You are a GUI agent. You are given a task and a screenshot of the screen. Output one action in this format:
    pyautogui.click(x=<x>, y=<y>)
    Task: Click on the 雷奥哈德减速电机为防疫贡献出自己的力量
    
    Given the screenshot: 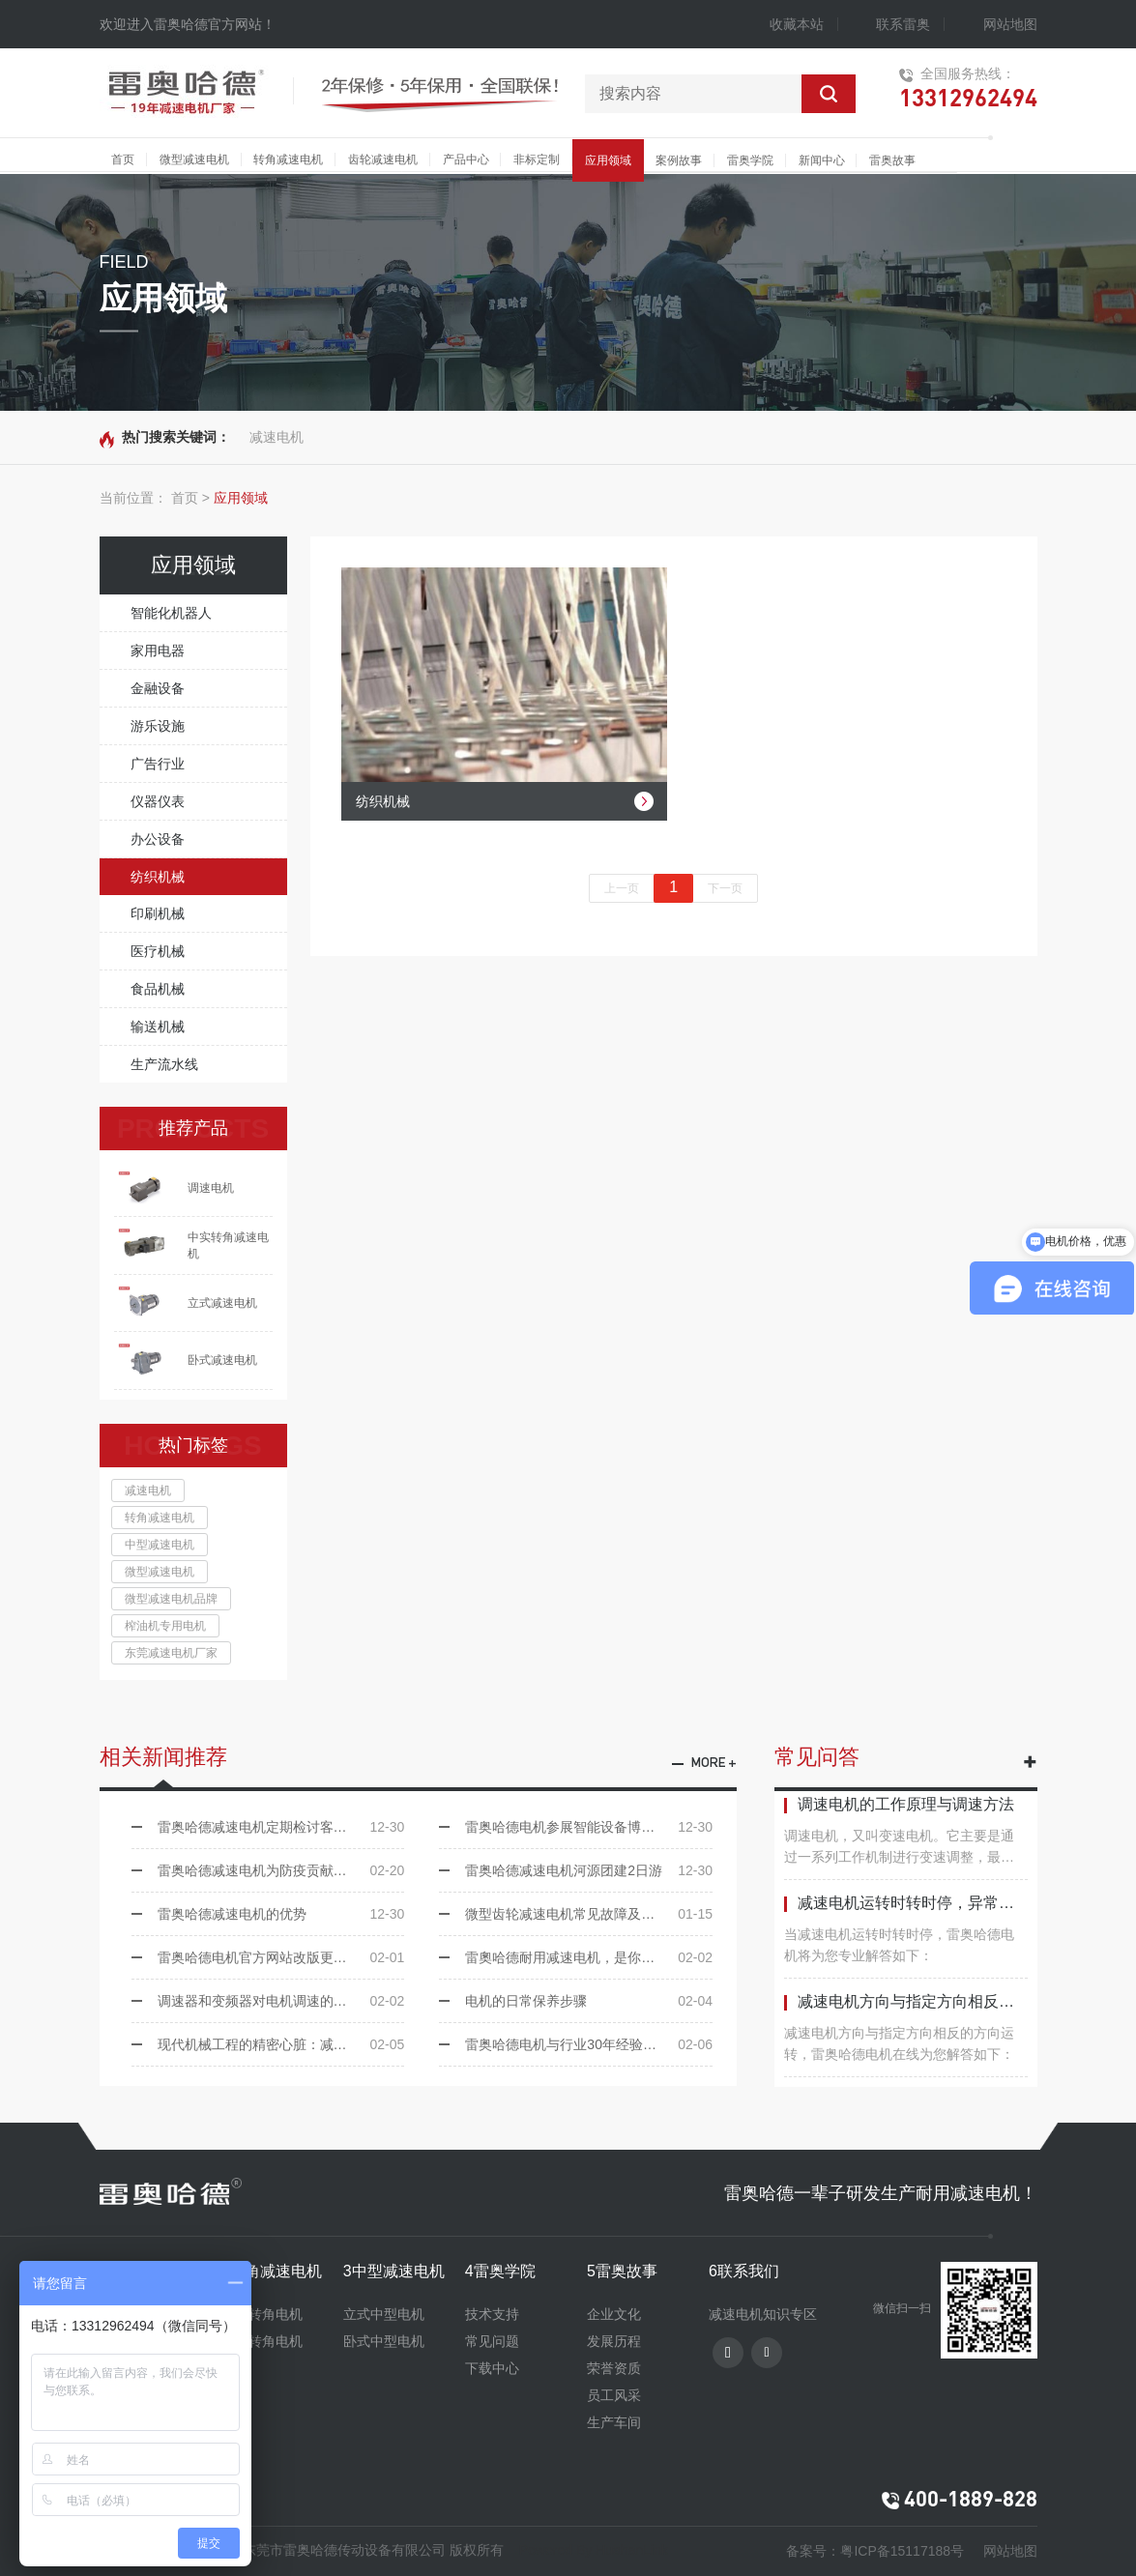 What is the action you would take?
    pyautogui.click(x=281, y=1870)
    